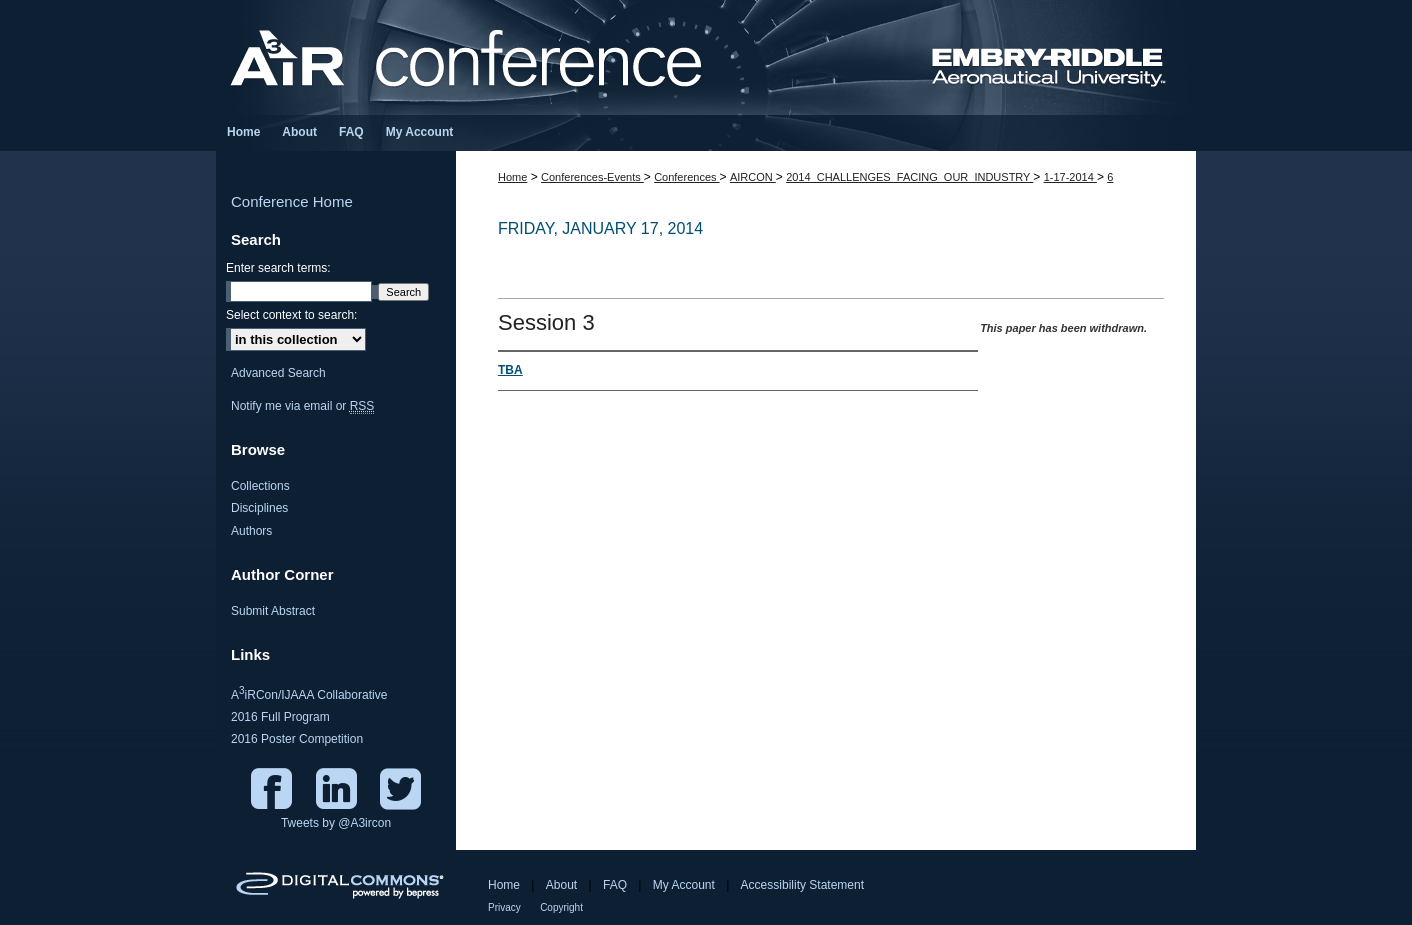 The height and width of the screenshot is (925, 1412). What do you see at coordinates (686, 177) in the screenshot?
I see `Conferences` at bounding box center [686, 177].